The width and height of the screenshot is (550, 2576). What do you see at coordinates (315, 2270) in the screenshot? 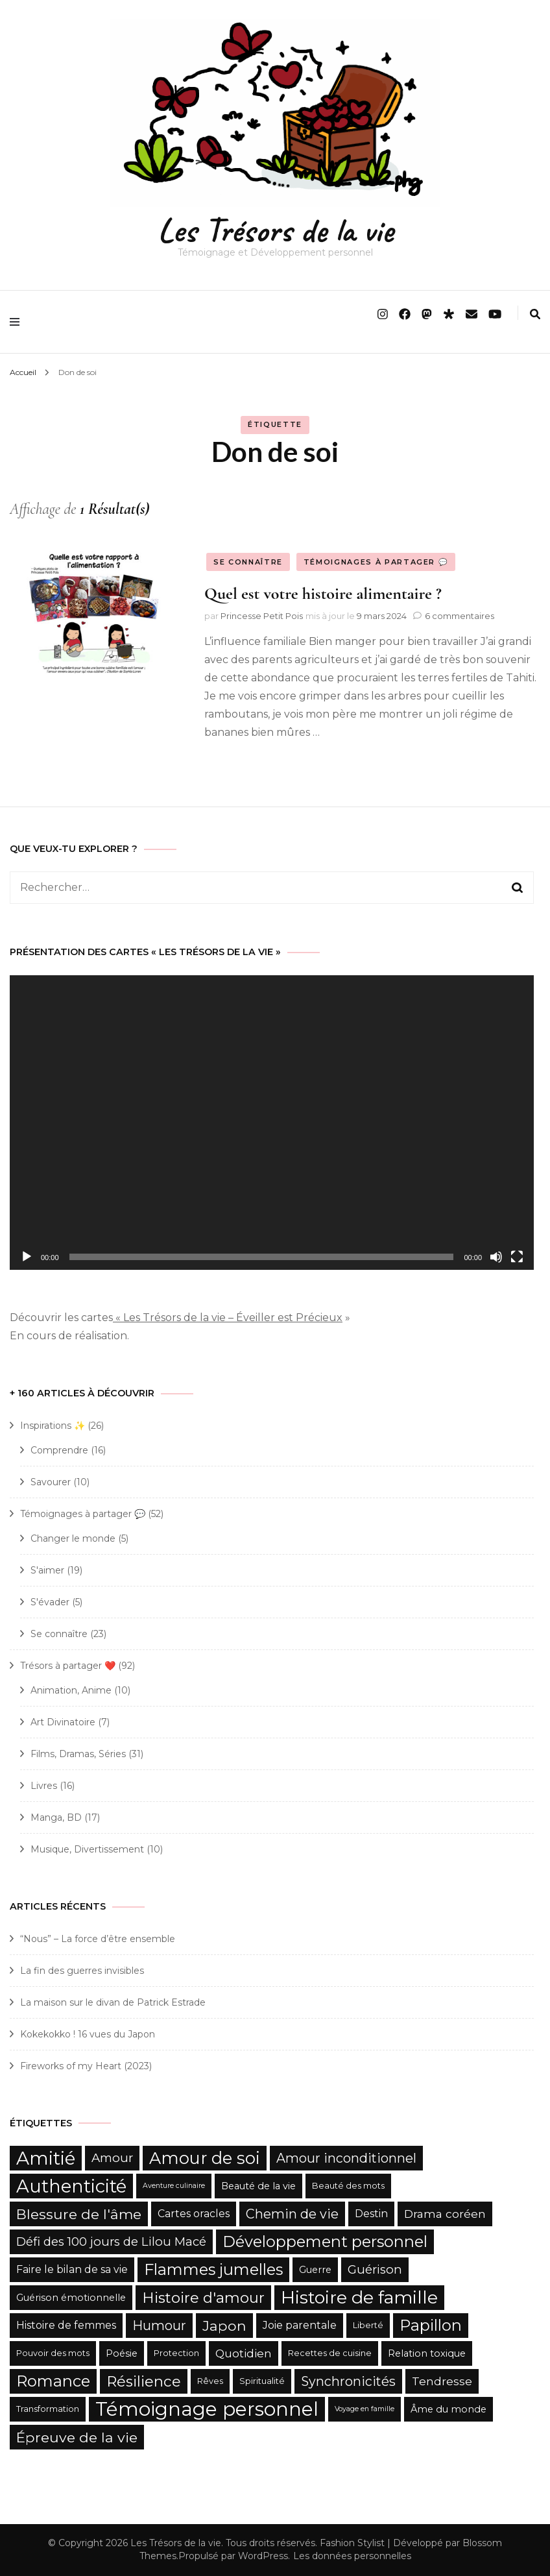
I see `Guerre [Guerre (6 éléments)]` at bounding box center [315, 2270].